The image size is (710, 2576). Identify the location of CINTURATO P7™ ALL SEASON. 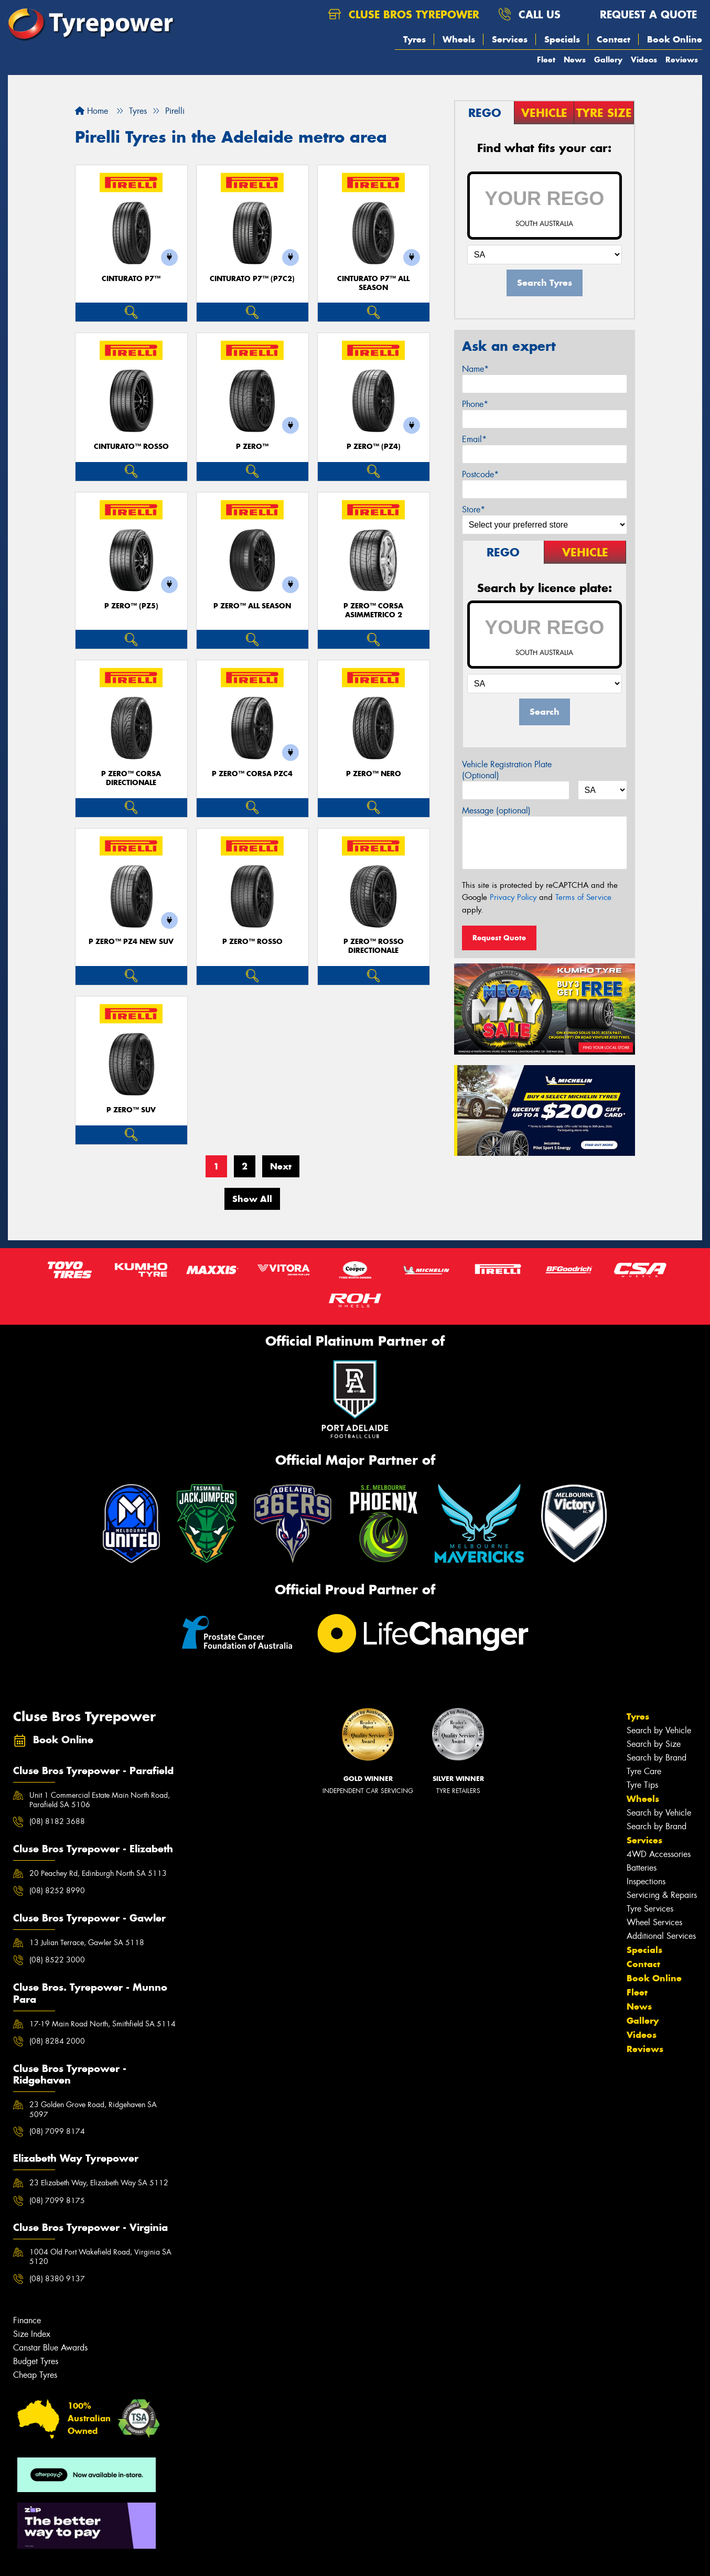
(373, 283).